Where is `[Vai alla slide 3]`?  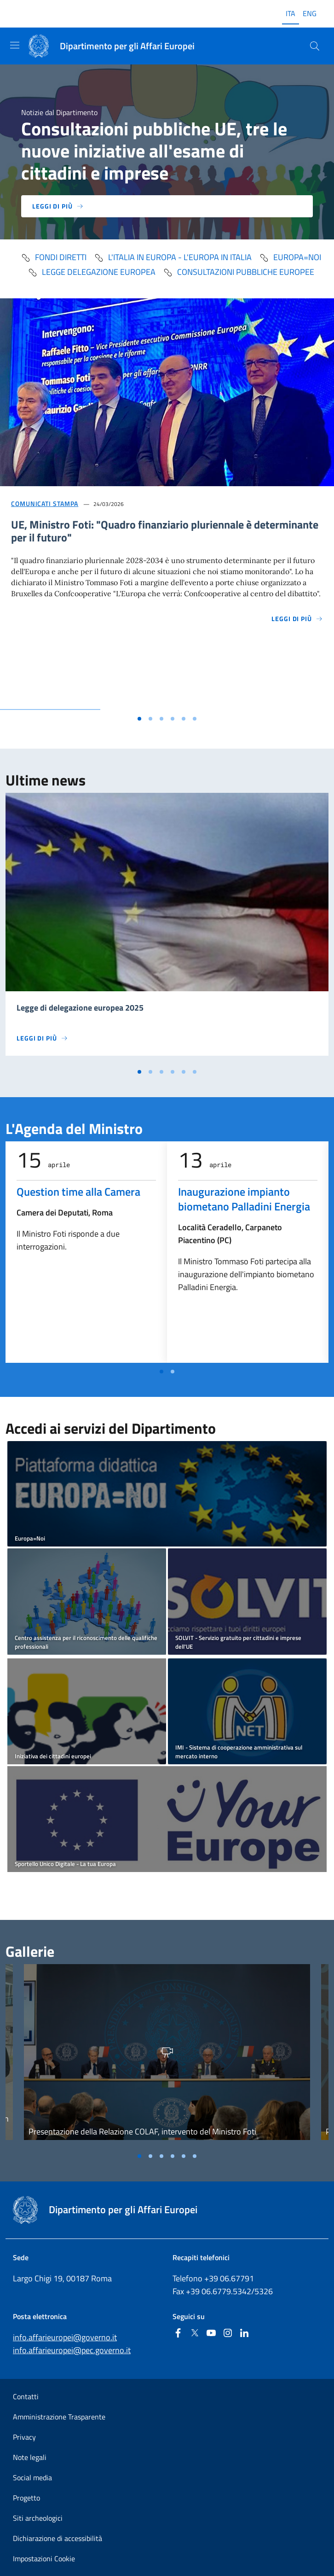 [Vai alla slide 3] is located at coordinates (161, 719).